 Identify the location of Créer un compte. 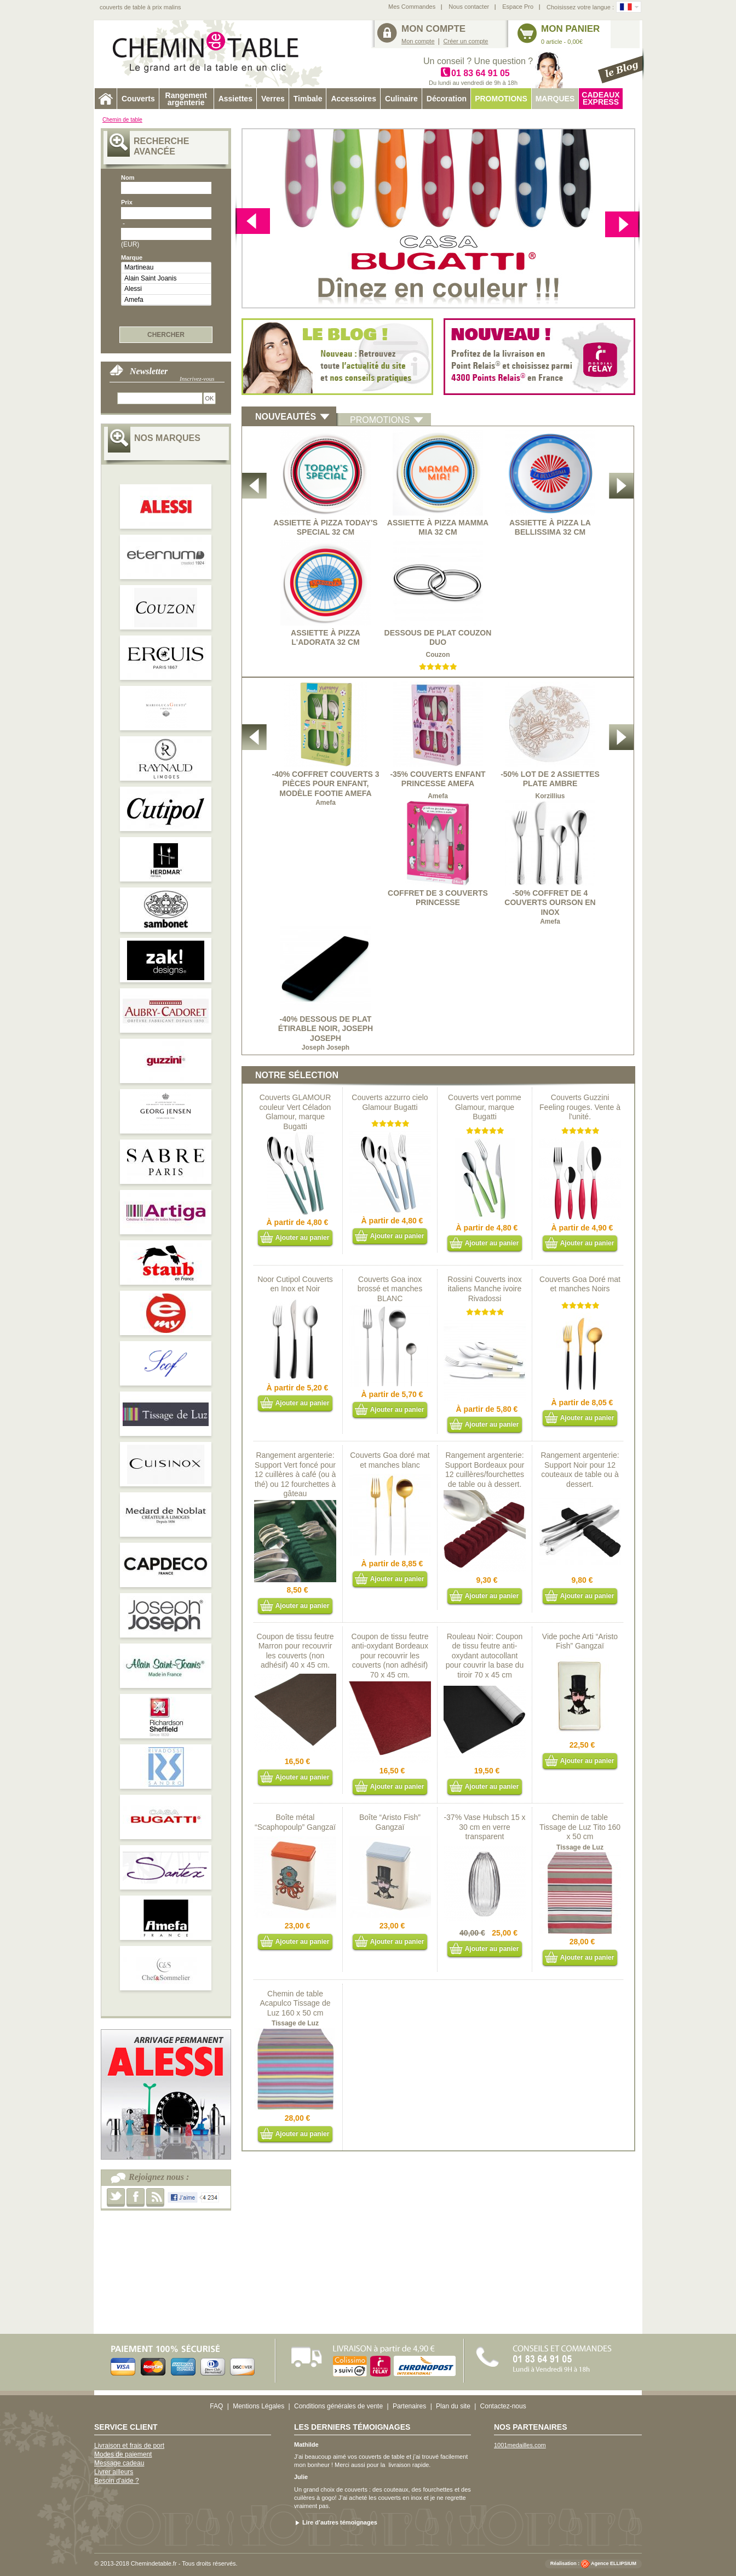
(466, 41).